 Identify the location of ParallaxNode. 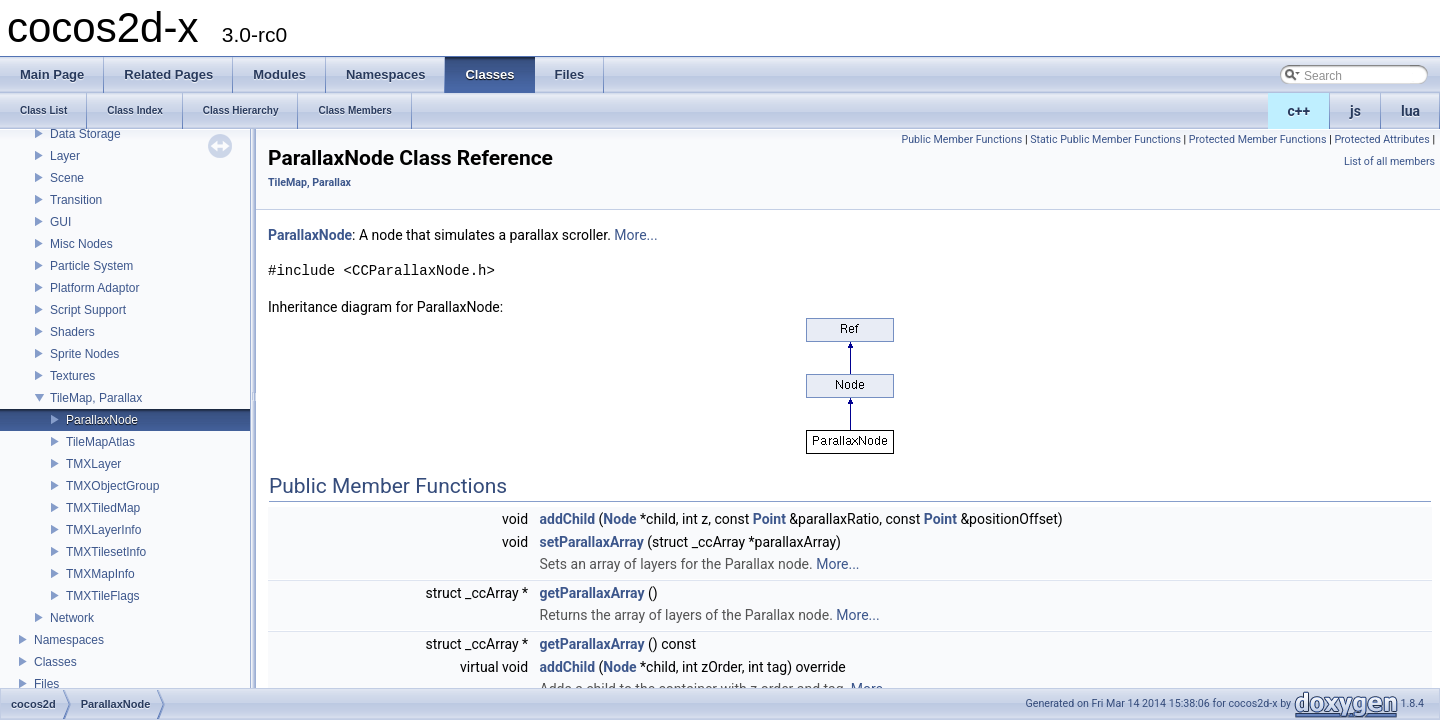
(102, 420).